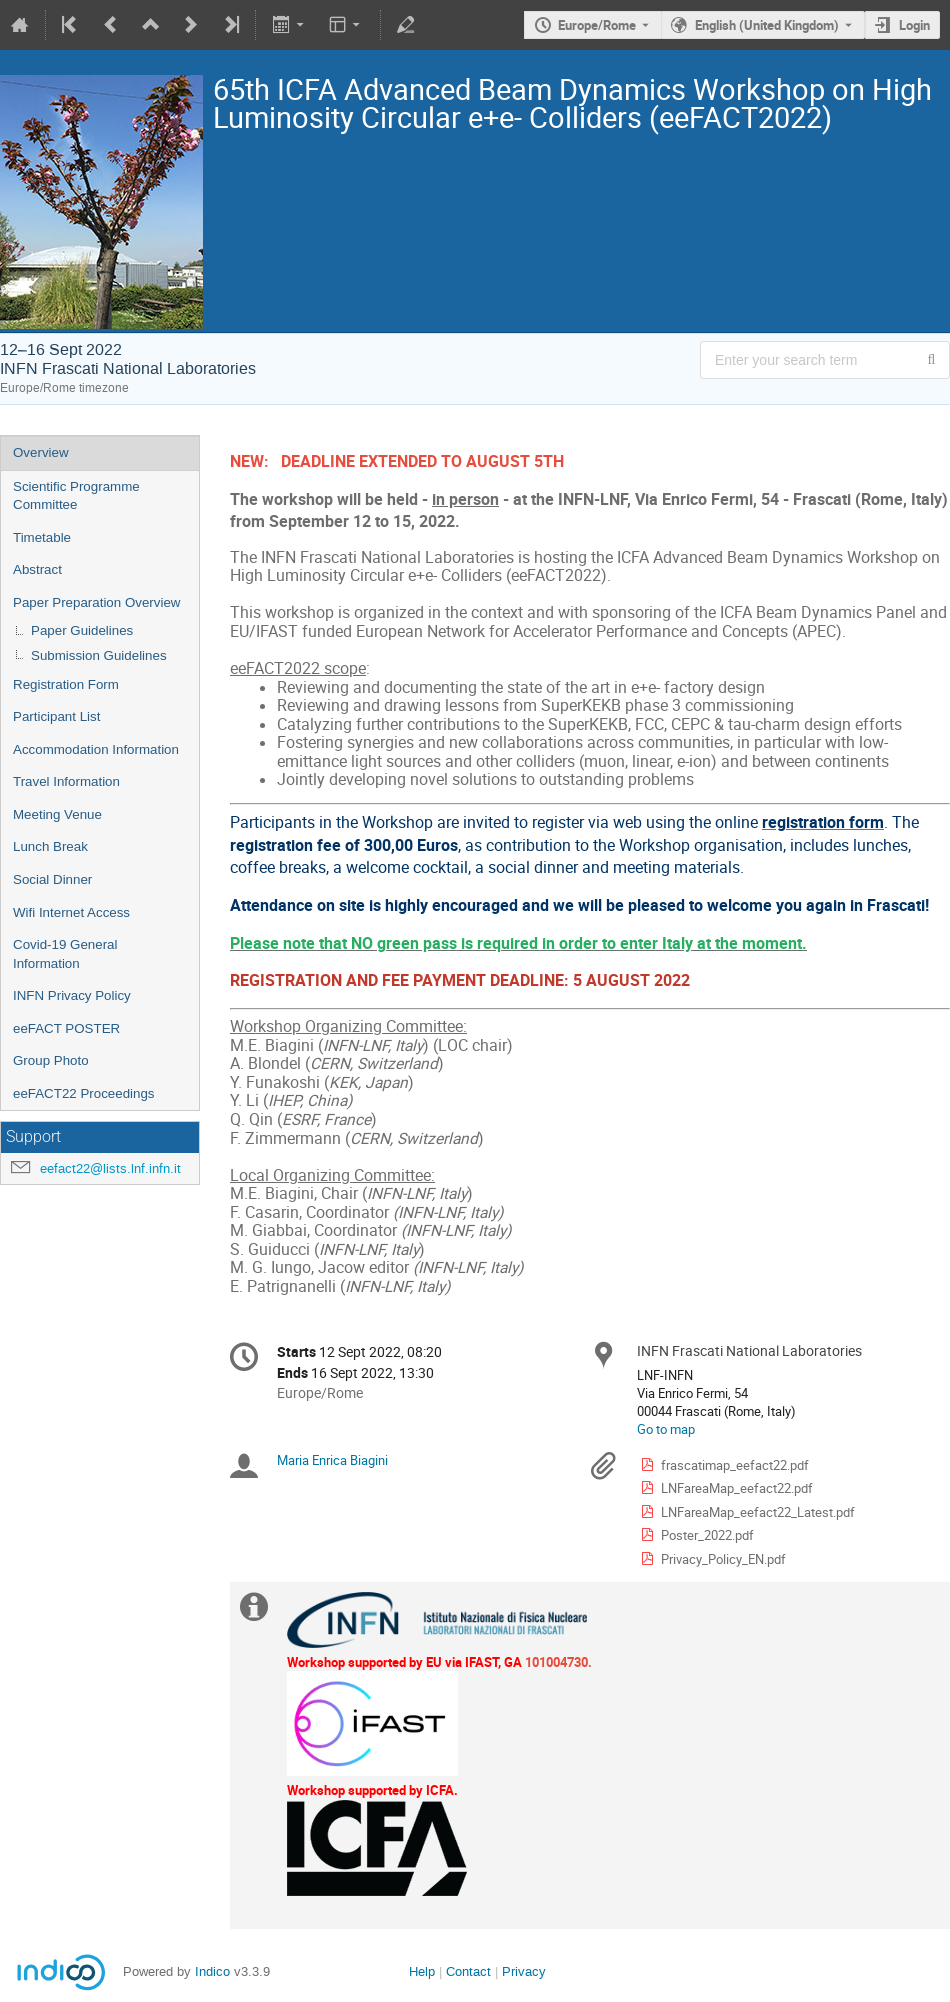  Describe the element at coordinates (99, 655) in the screenshot. I see `Submission Guidelines` at that location.